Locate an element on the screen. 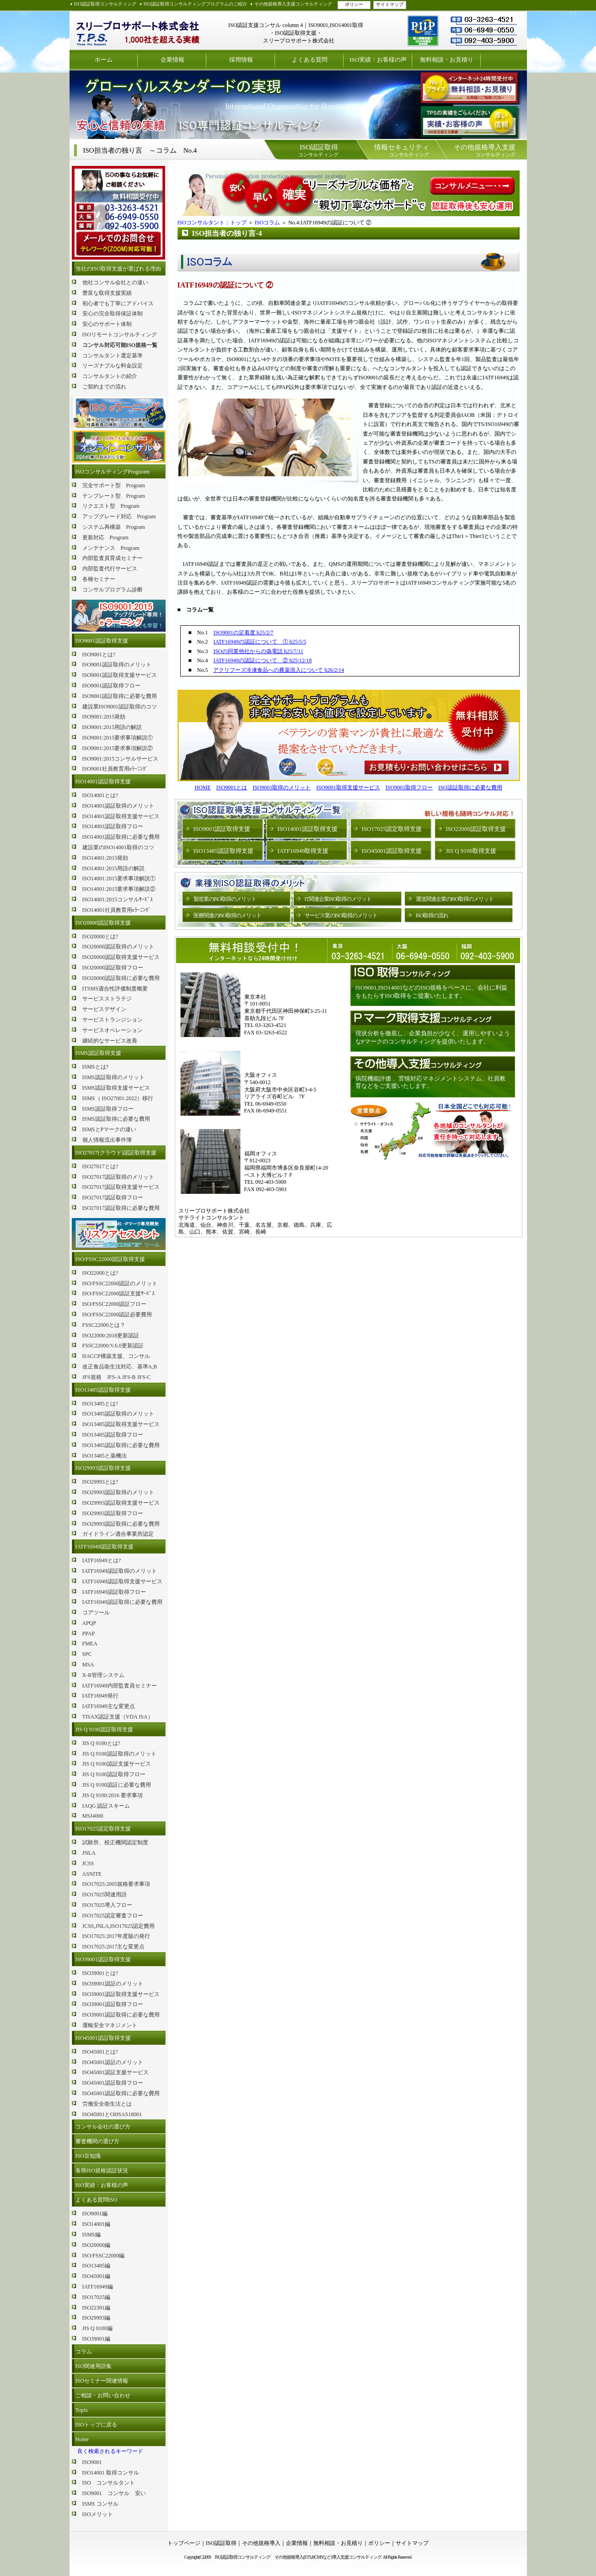 The width and height of the screenshot is (596, 2576). ISO9001:2015用語の解説 is located at coordinates (112, 727).